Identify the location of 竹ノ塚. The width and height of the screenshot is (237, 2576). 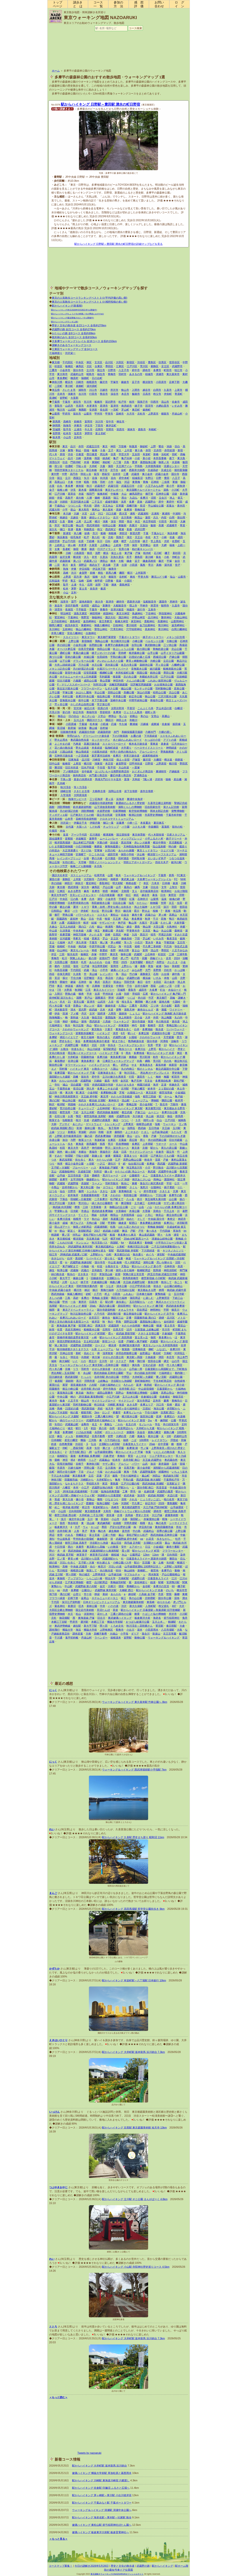
(144, 1448).